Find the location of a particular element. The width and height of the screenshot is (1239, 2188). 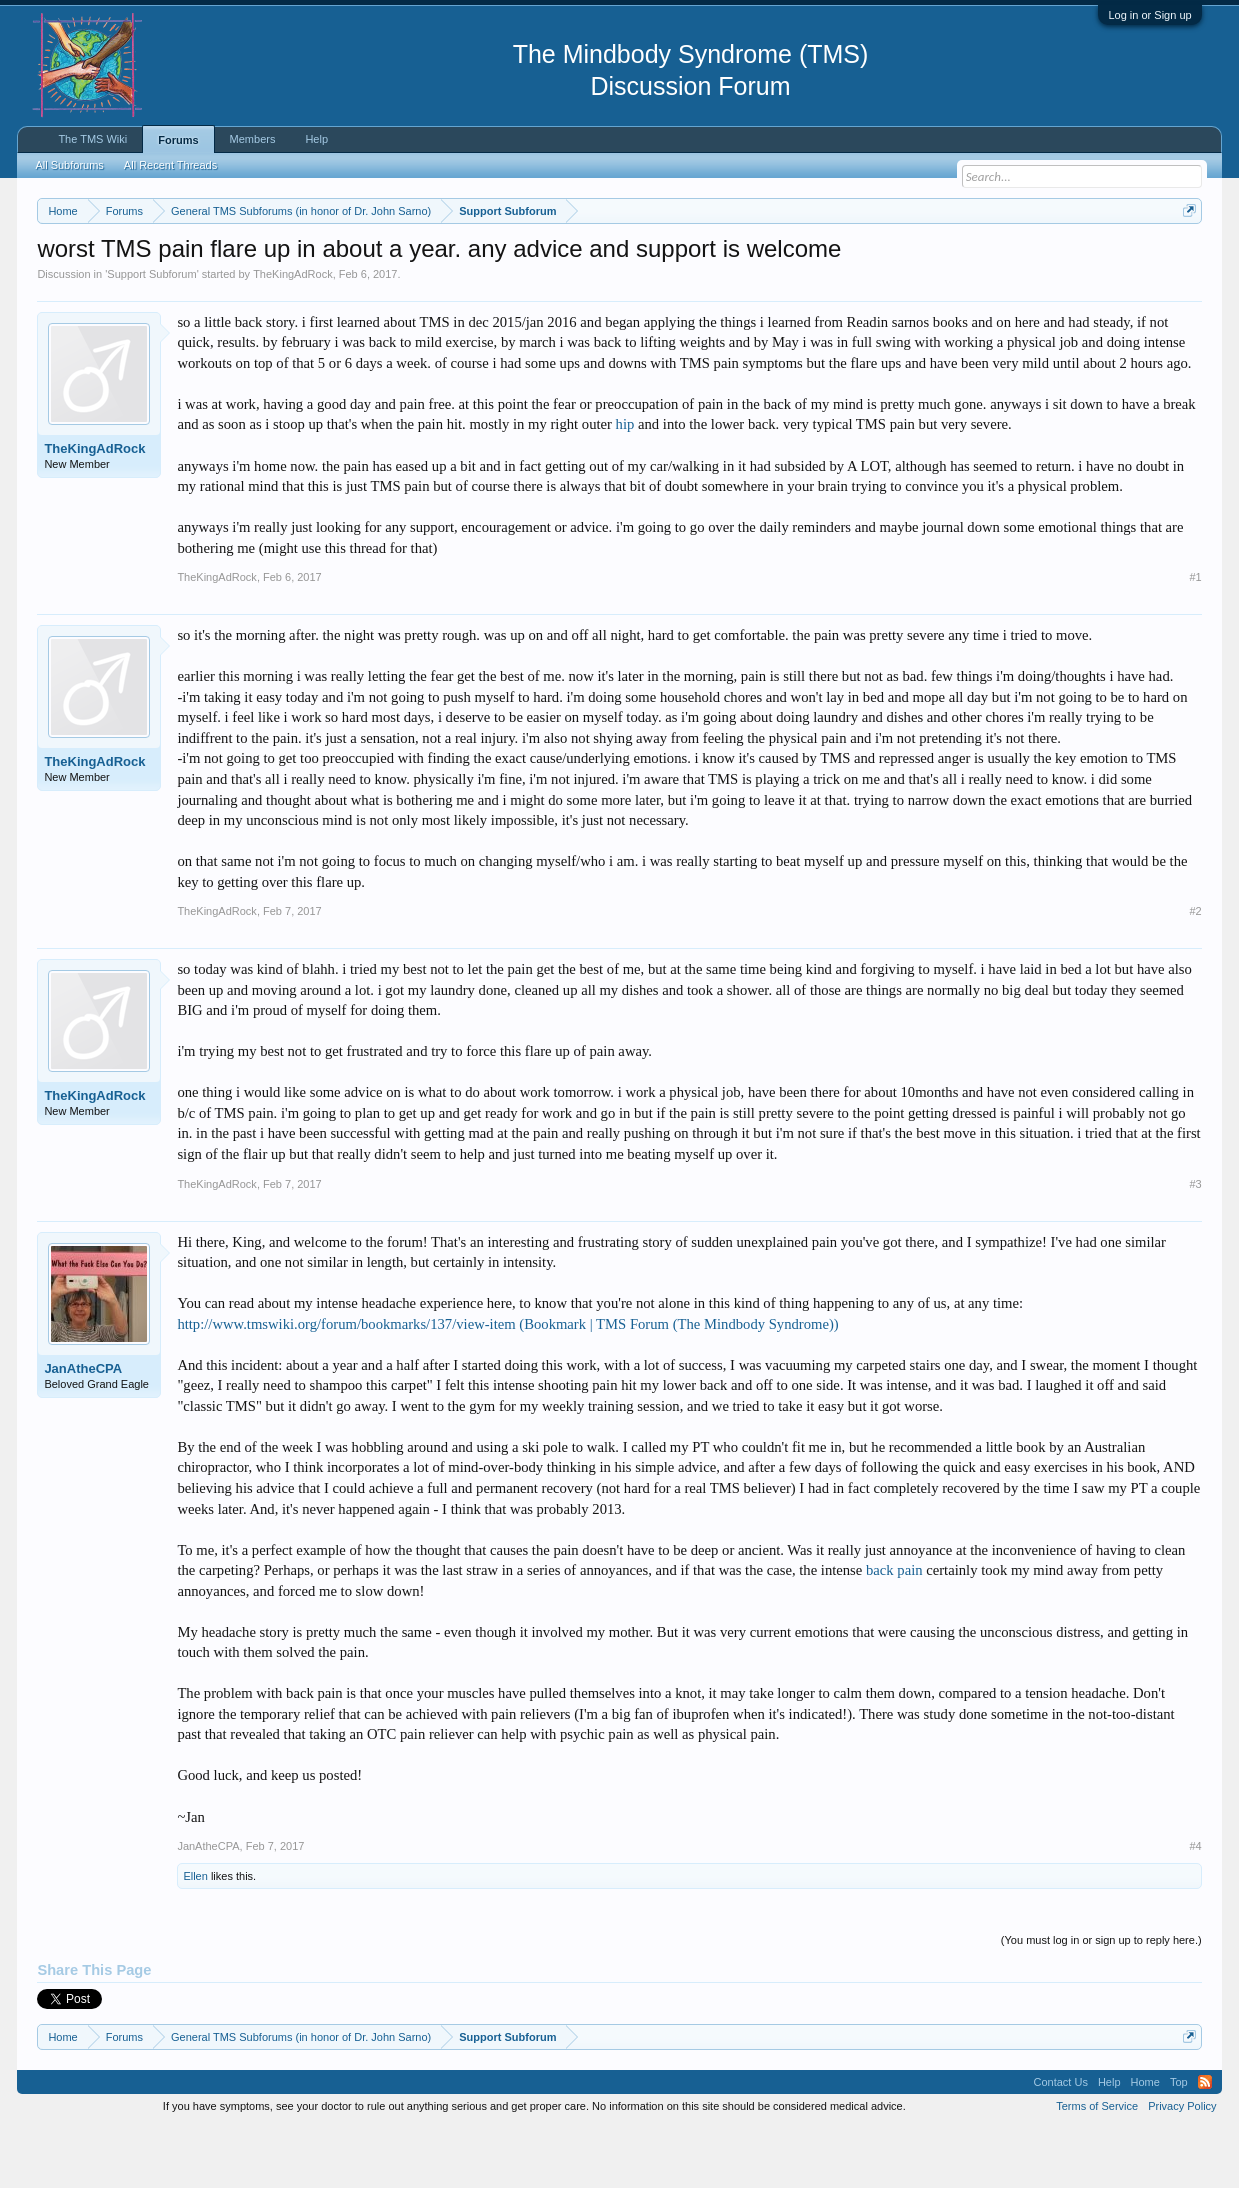

Ellen is located at coordinates (195, 1936).